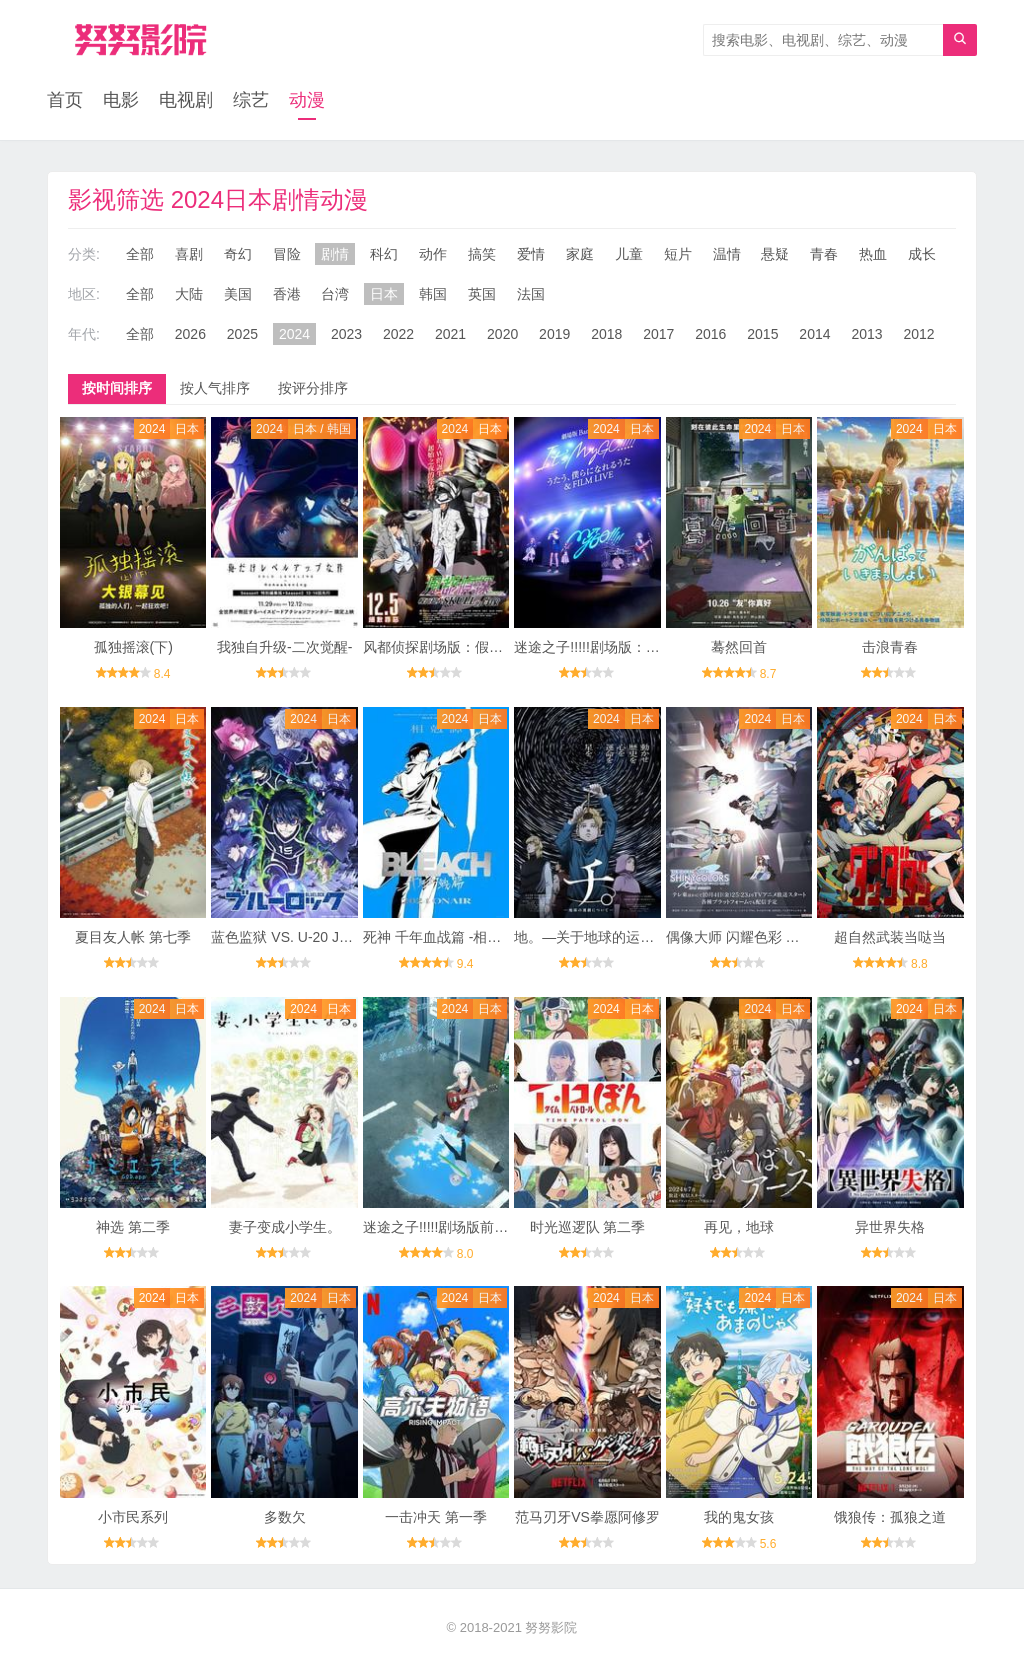  Describe the element at coordinates (890, 647) in the screenshot. I see `击浪青春` at that location.